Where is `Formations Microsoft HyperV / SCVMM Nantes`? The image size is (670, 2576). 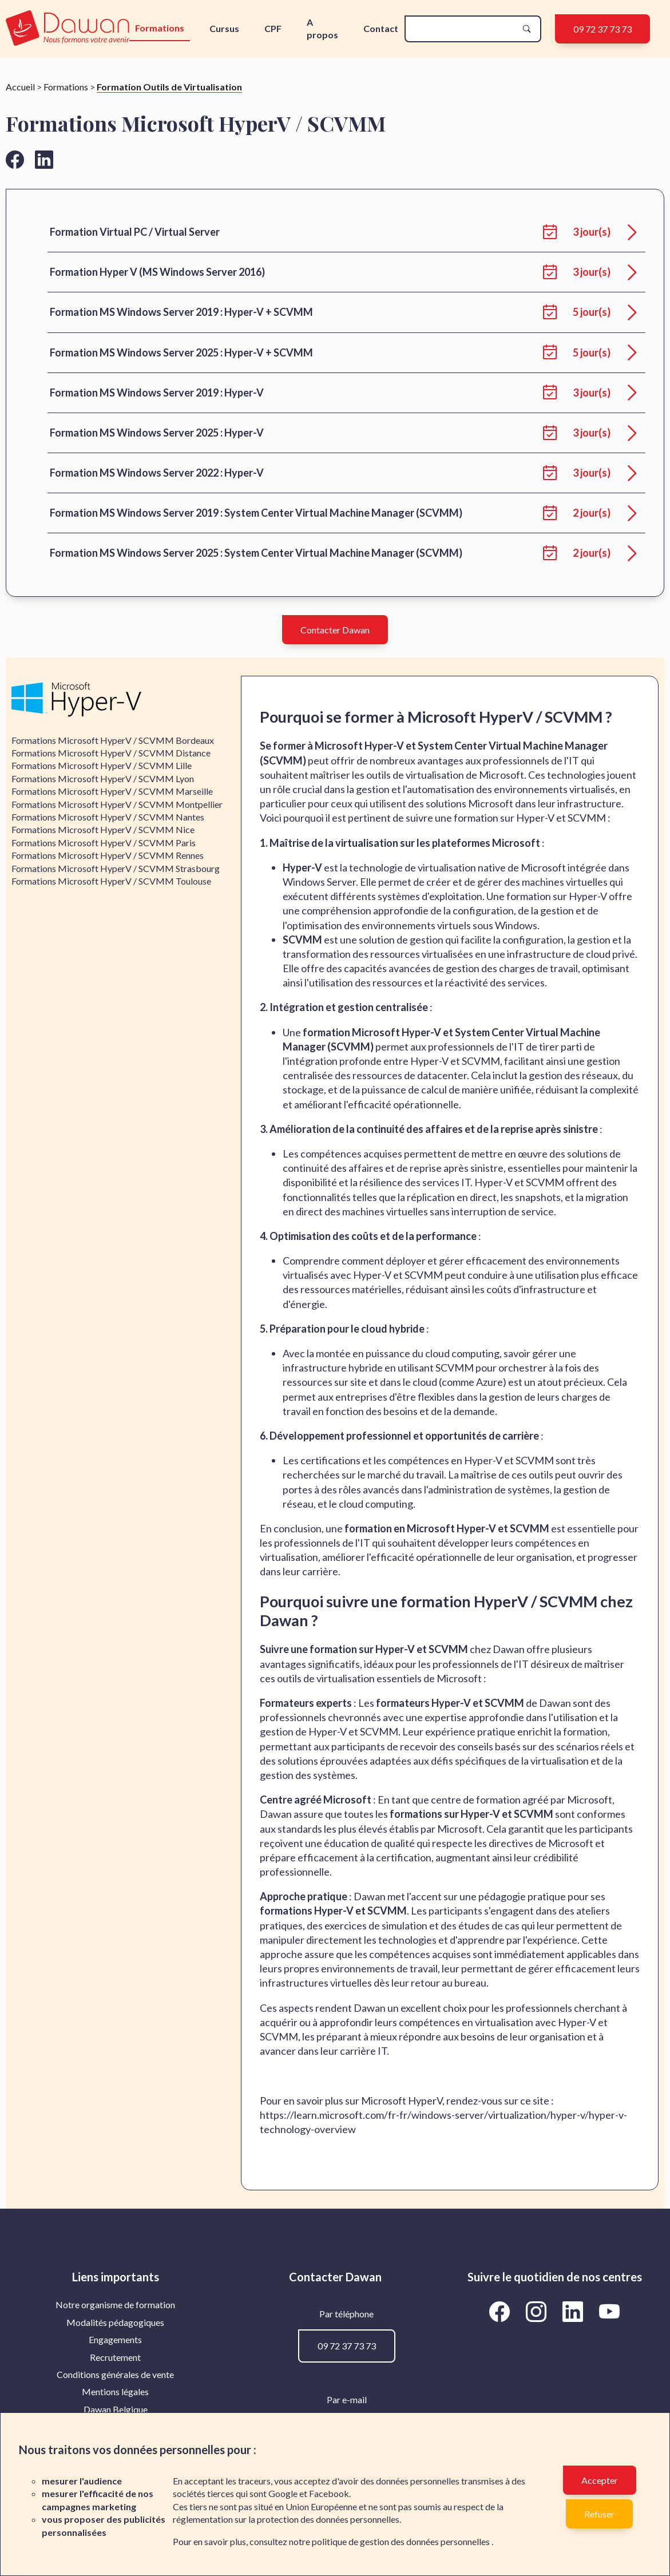 Formations Microsoft HyperV / SCVMM Nantes is located at coordinates (107, 816).